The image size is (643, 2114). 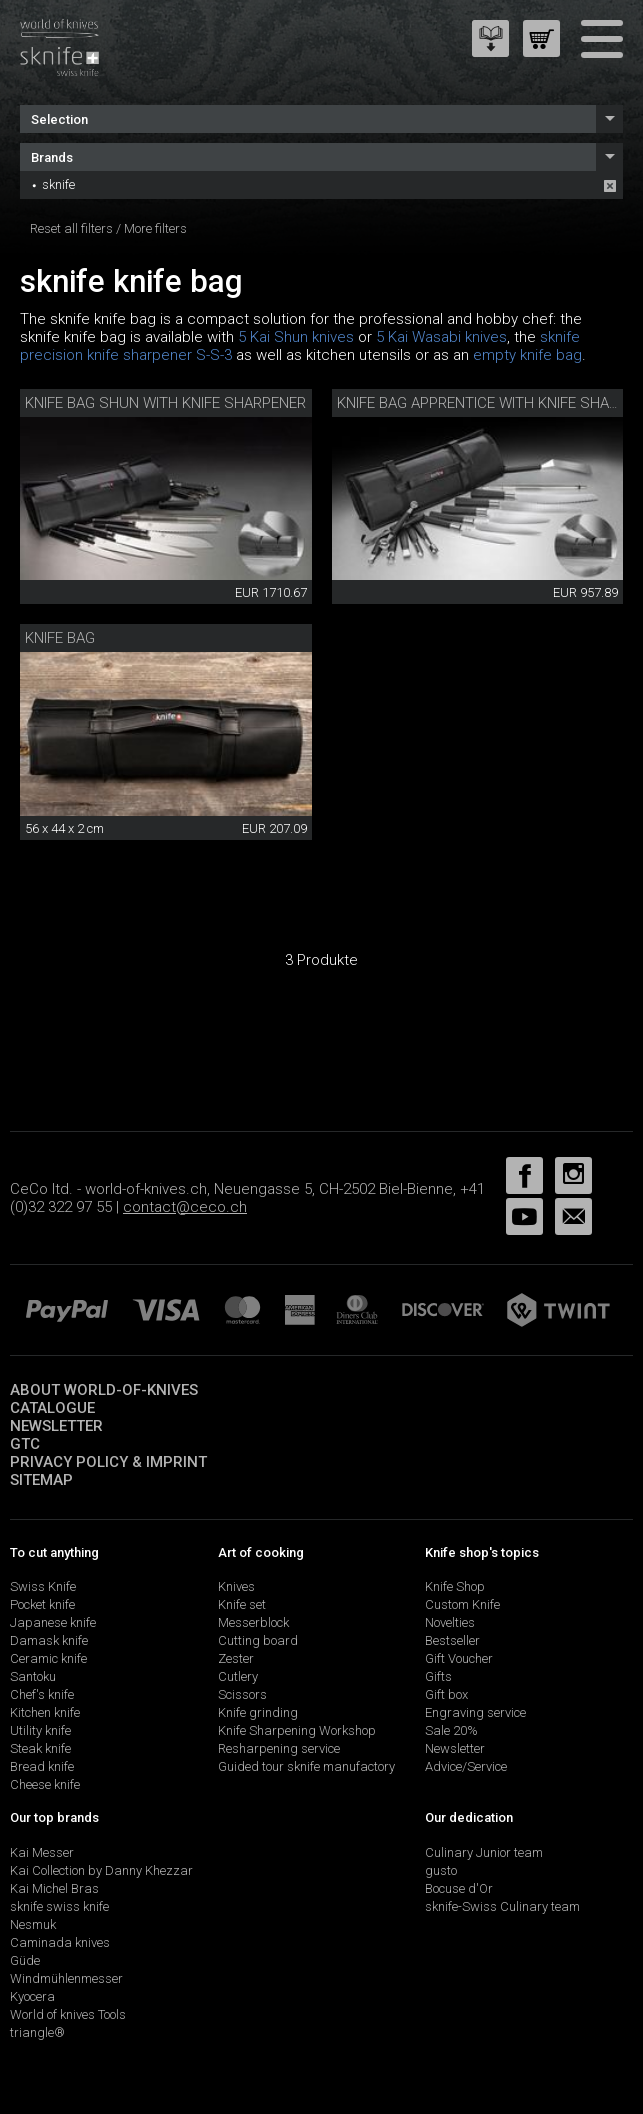 What do you see at coordinates (185, 1207) in the screenshot?
I see `contact@ceco.ch` at bounding box center [185, 1207].